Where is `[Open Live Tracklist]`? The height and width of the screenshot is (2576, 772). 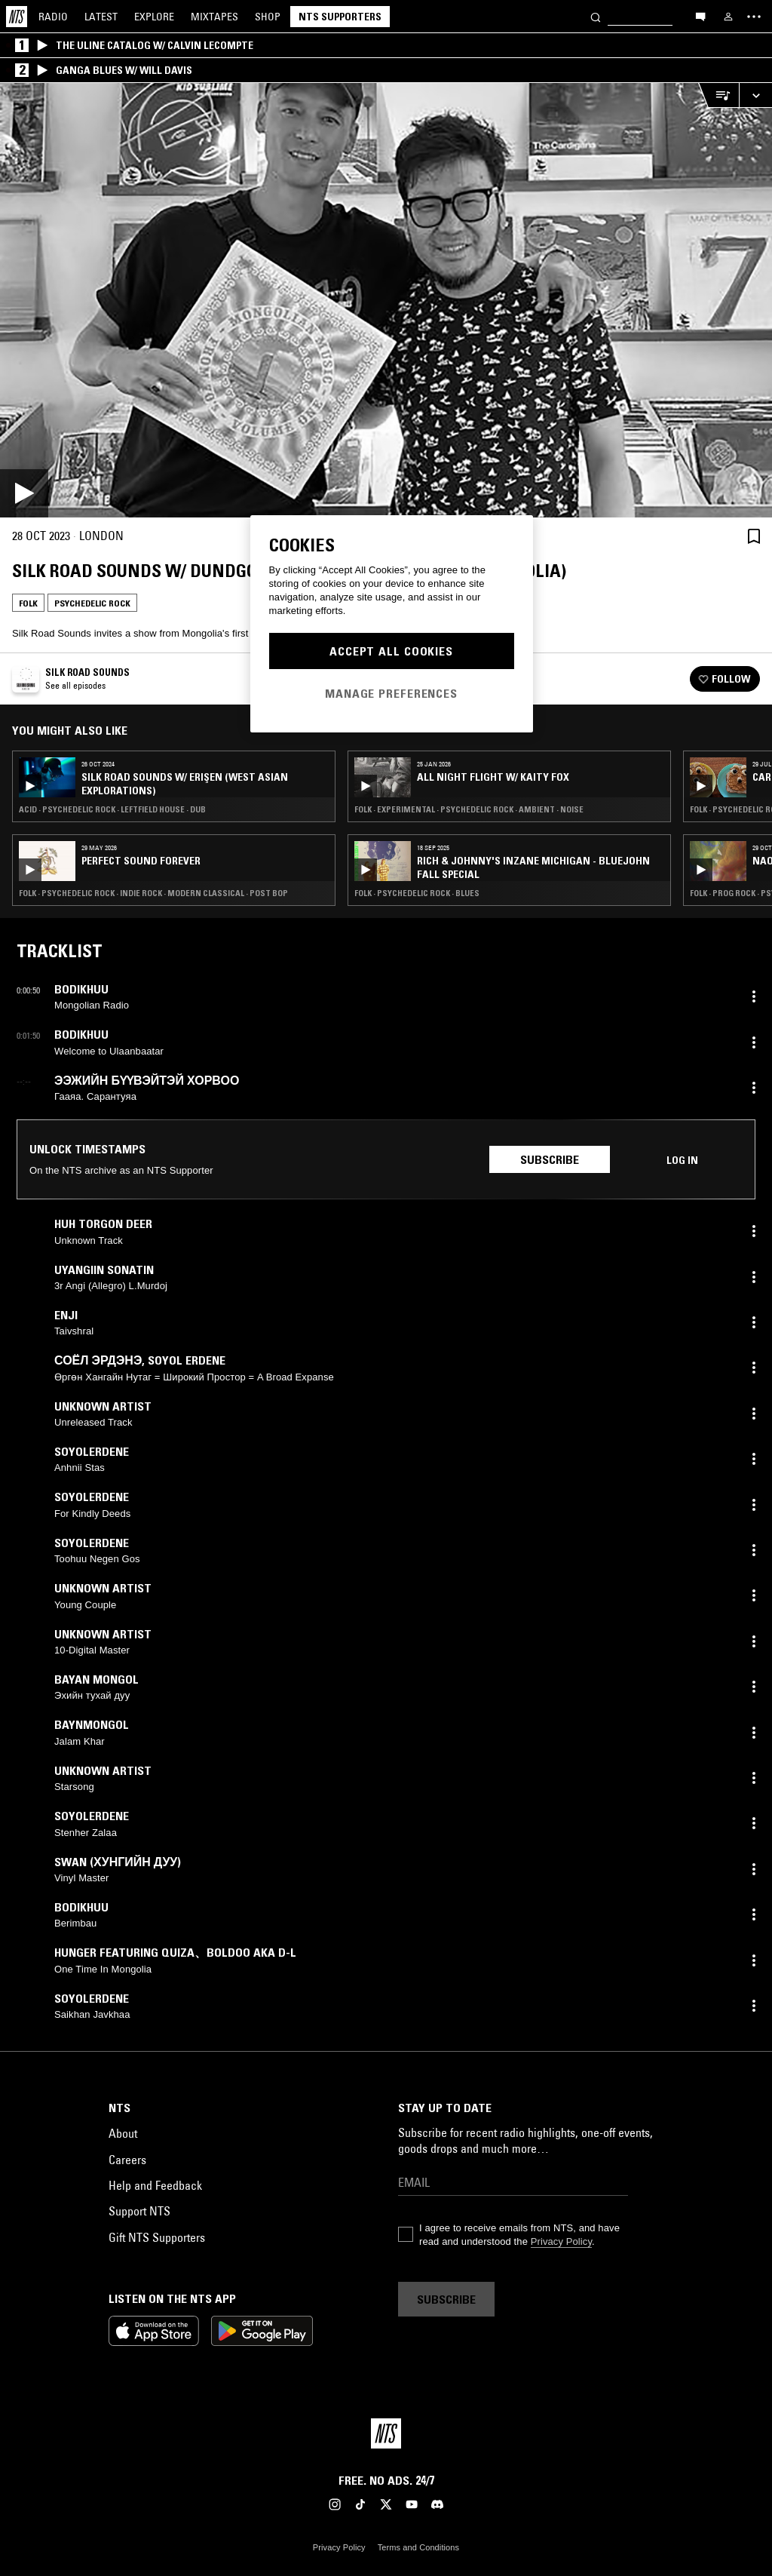 [Open Live Tracklist] is located at coordinates (718, 95).